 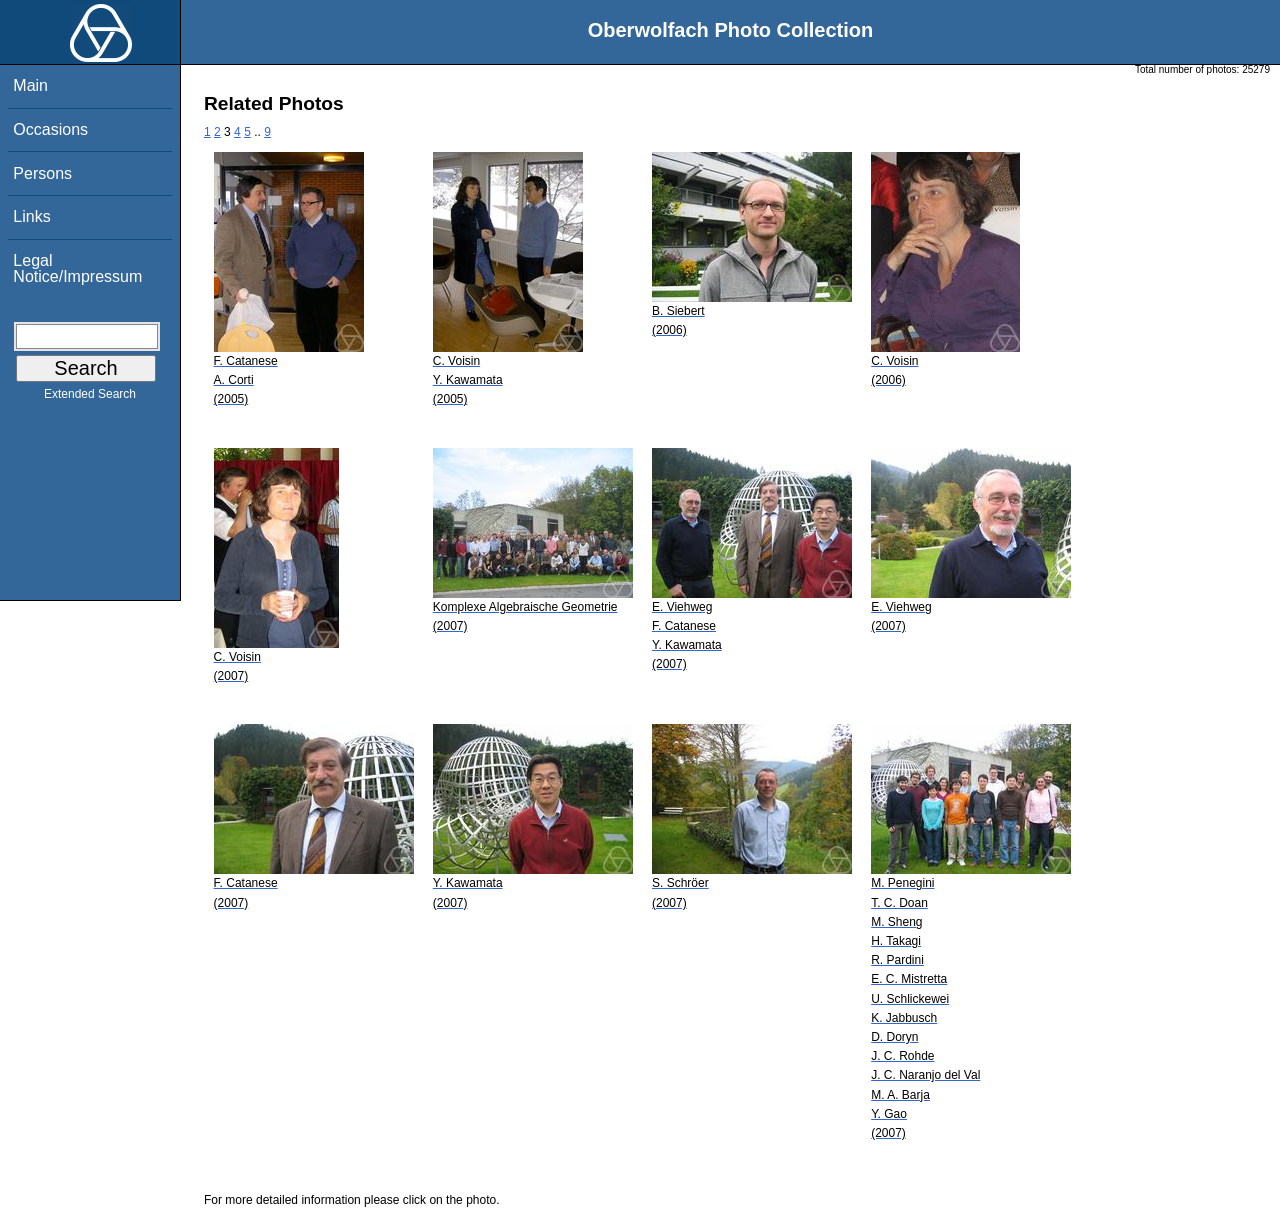 I want to click on Persons, so click(x=42, y=173).